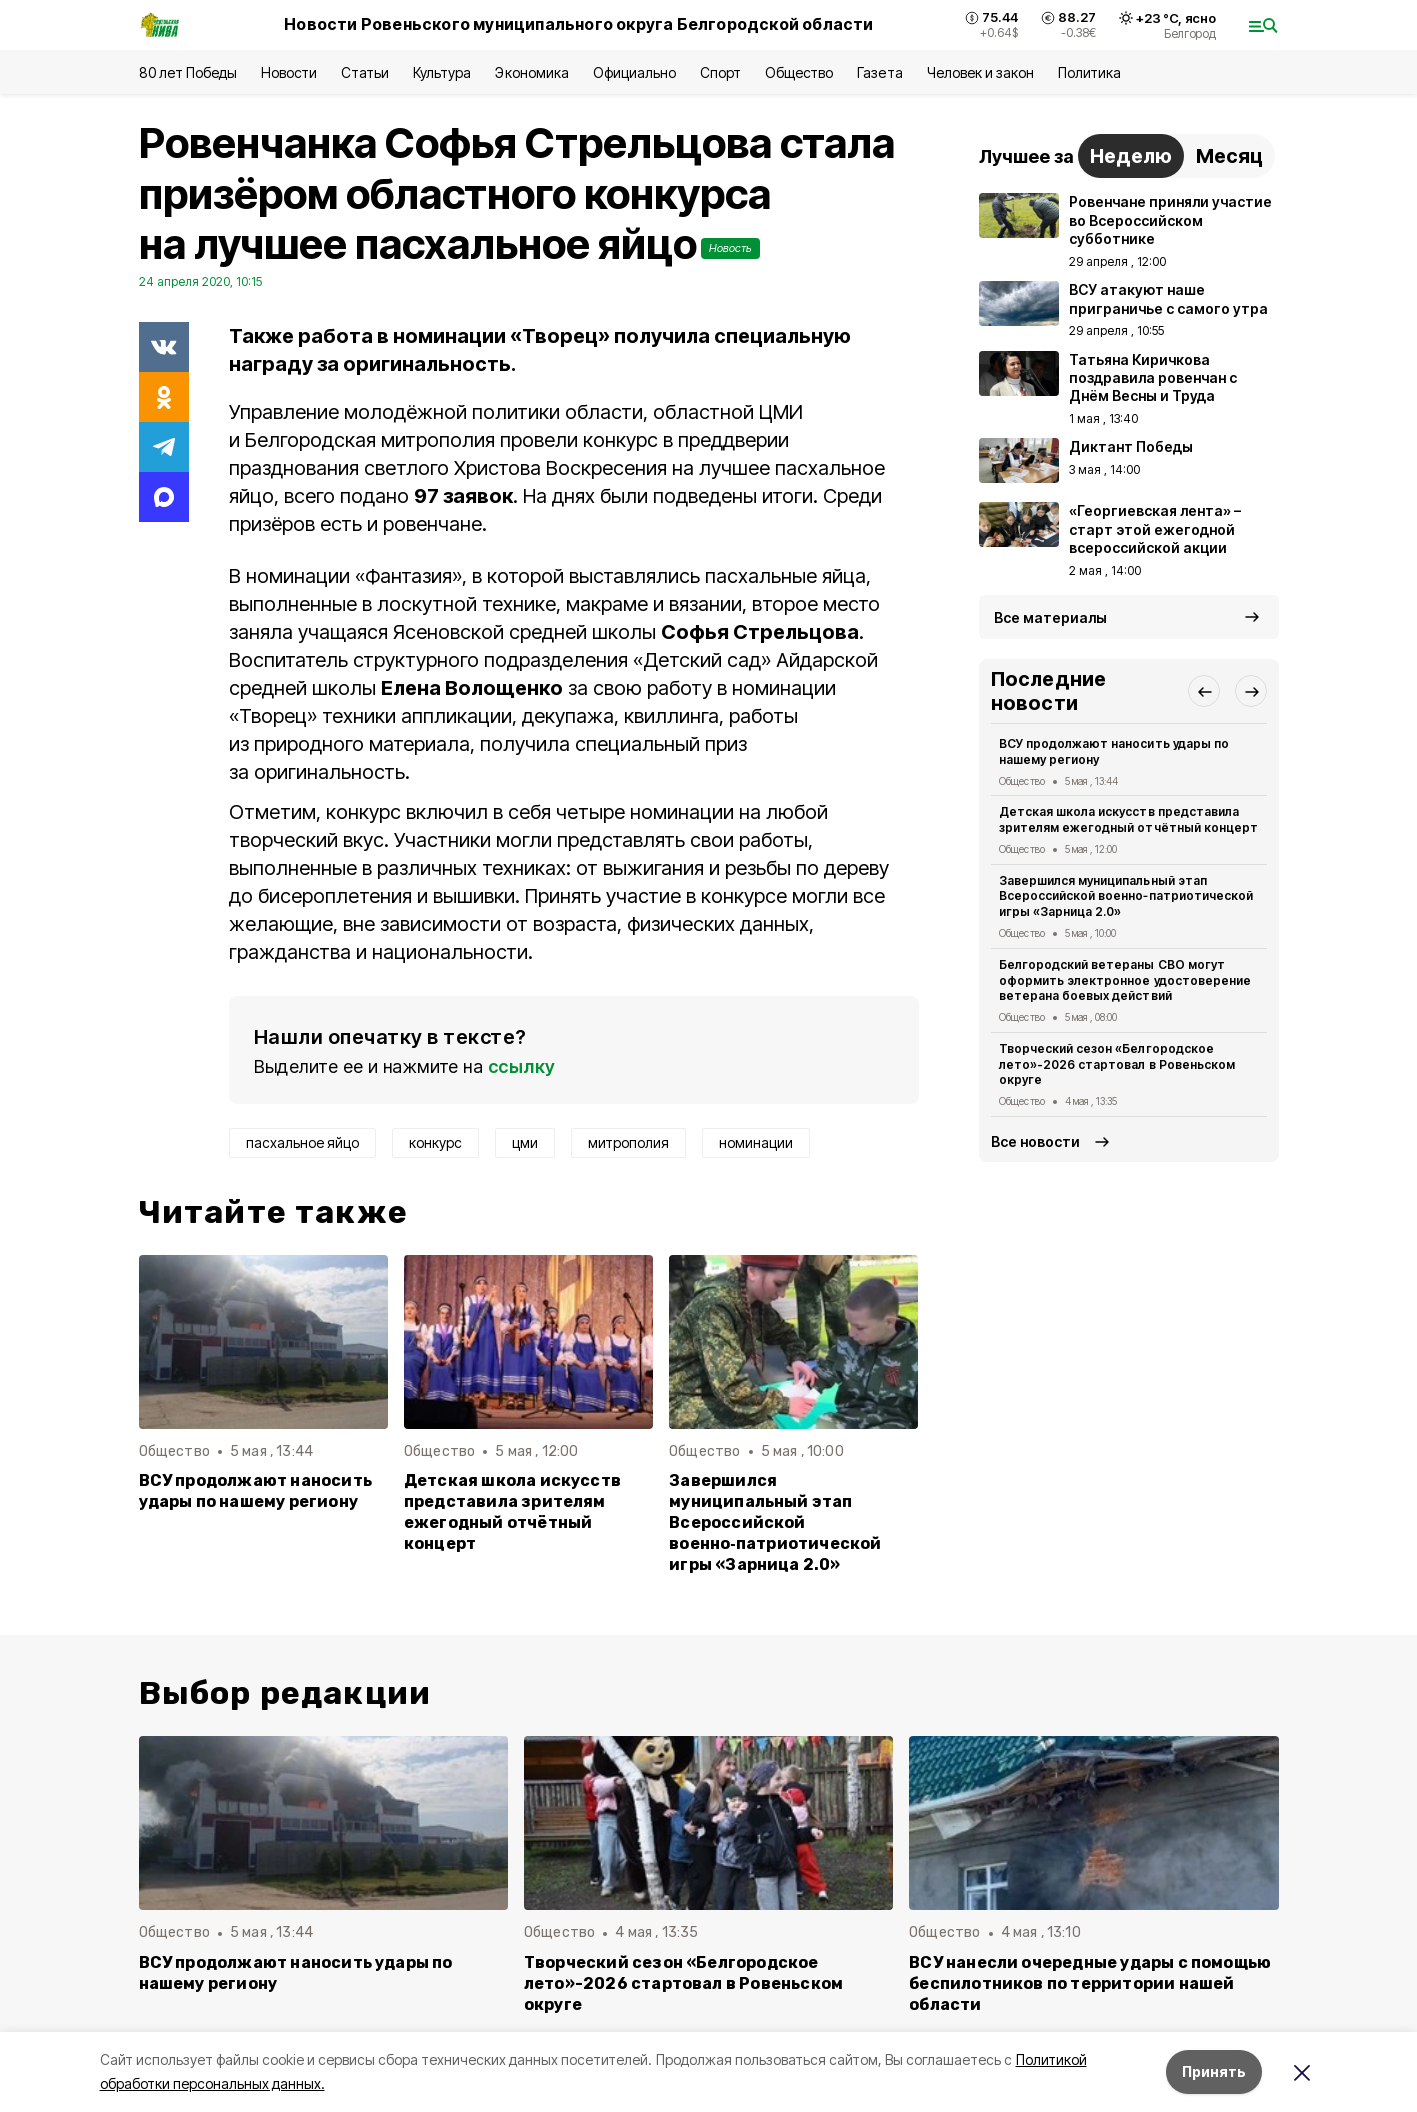  Describe the element at coordinates (720, 72) in the screenshot. I see `Спорт` at that location.